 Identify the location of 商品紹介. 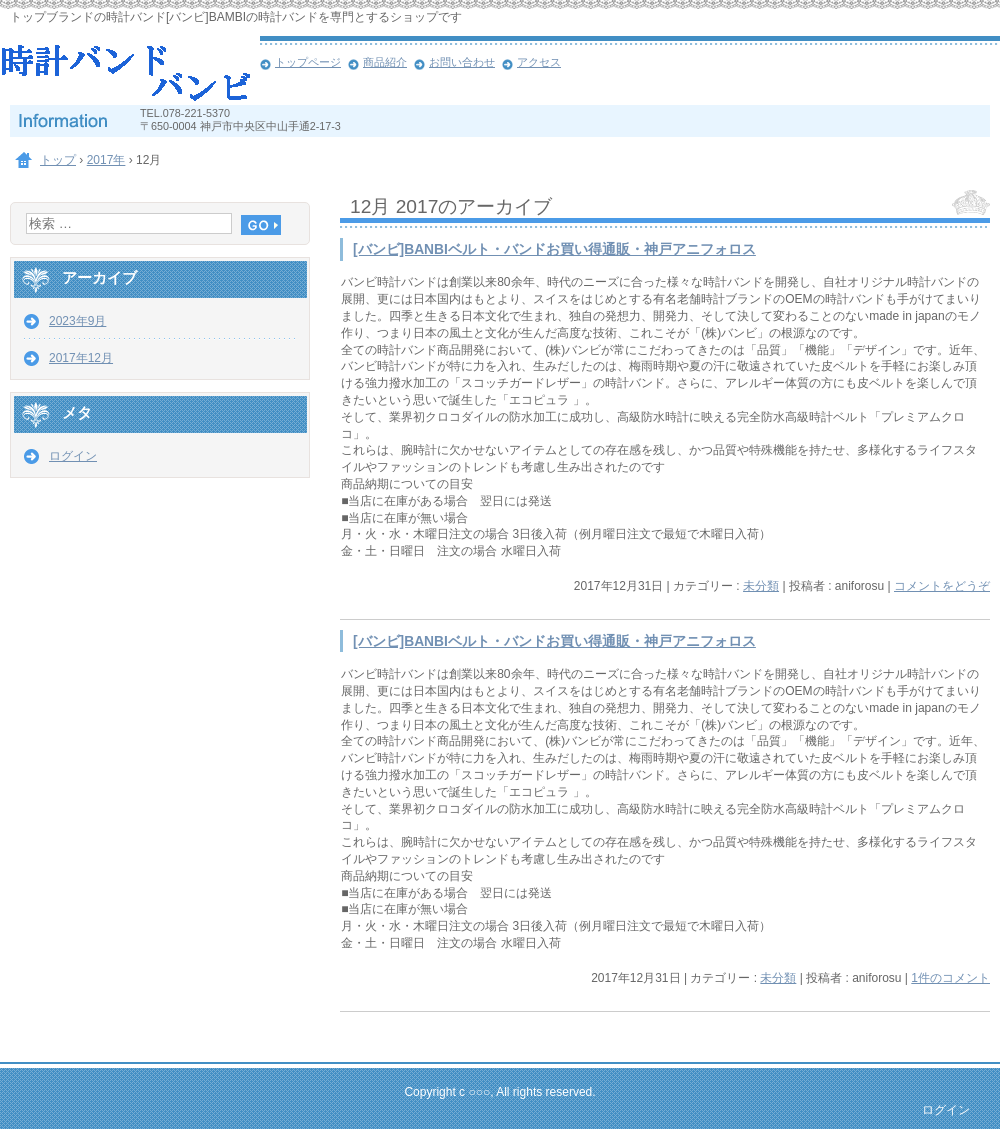
(385, 62).